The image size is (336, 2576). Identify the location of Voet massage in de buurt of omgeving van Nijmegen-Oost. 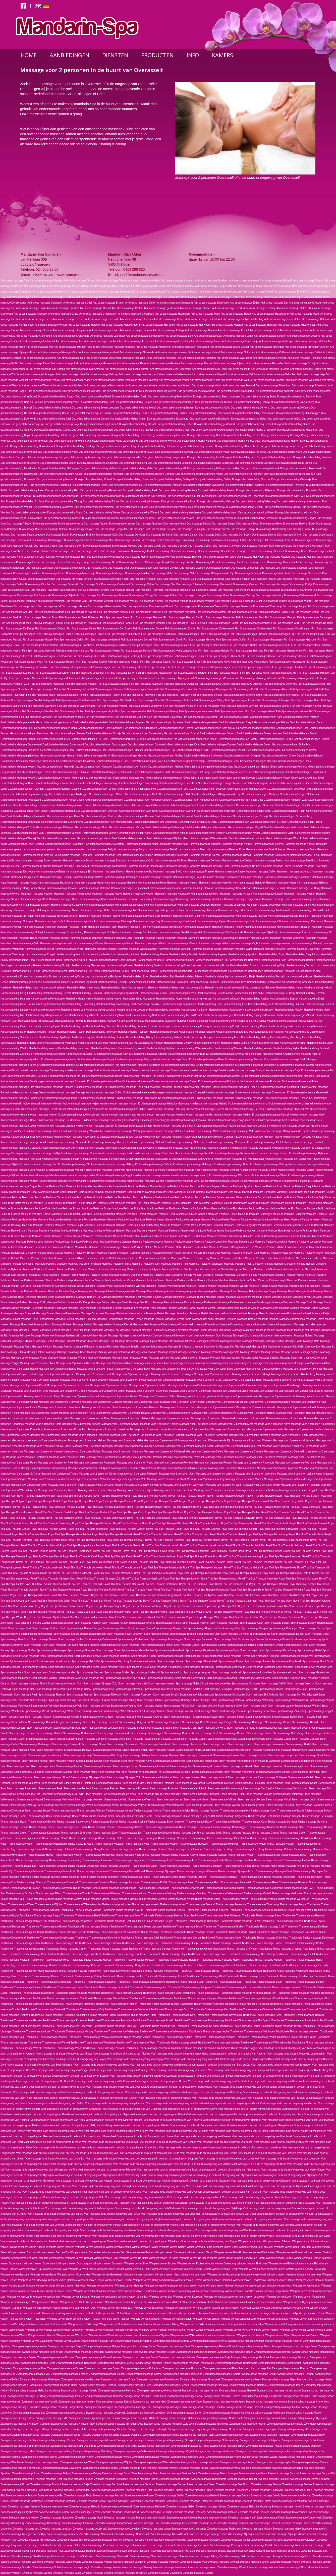
(225, 2175).